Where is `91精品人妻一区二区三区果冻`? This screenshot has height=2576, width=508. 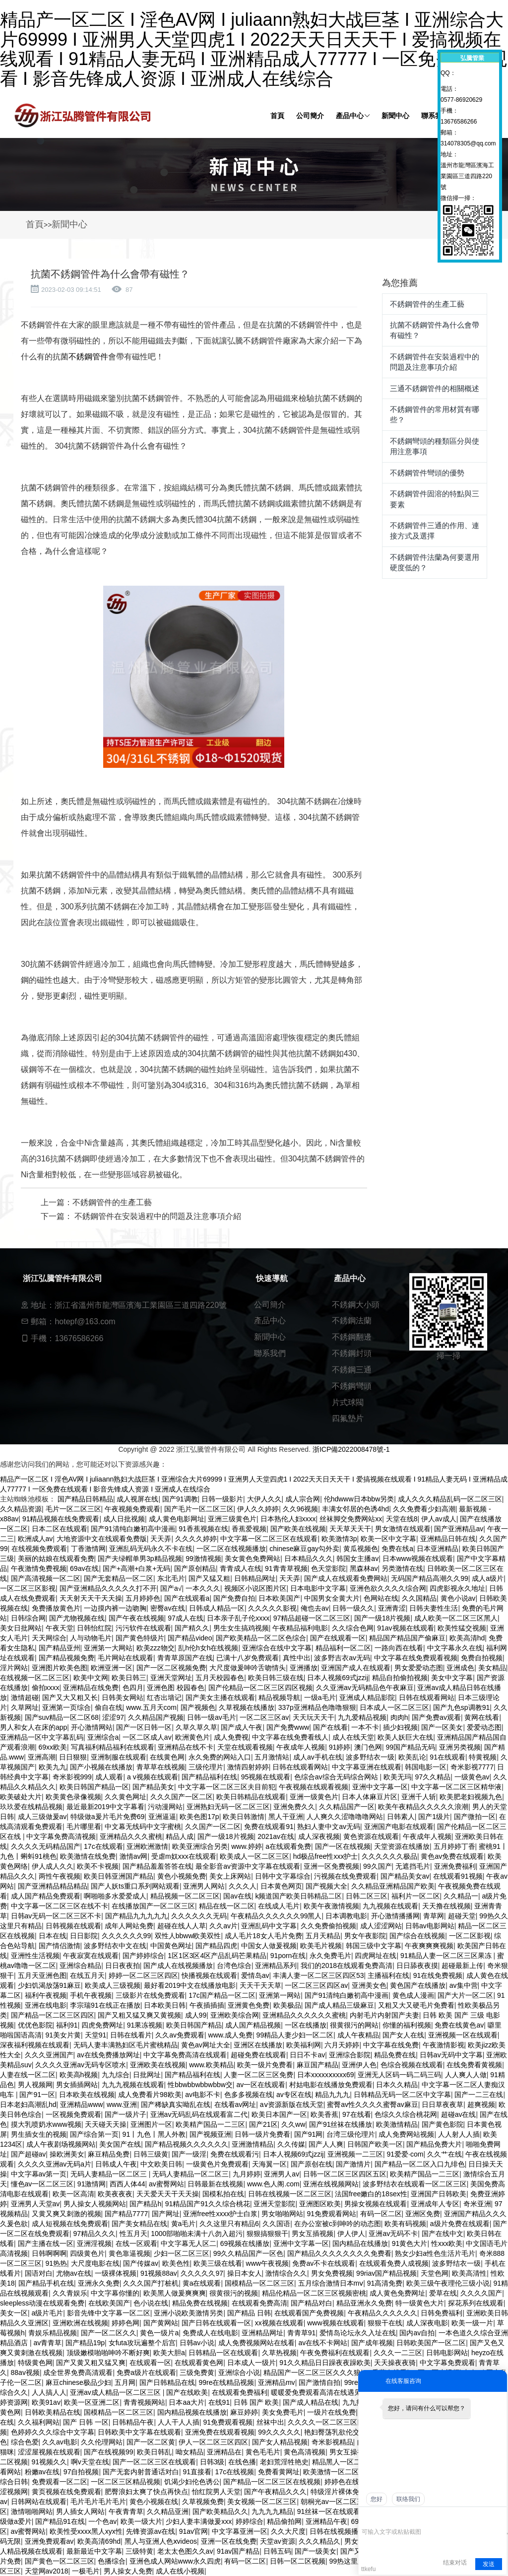
91精品人妻一区二区三区果冻 is located at coordinates (446, 1956).